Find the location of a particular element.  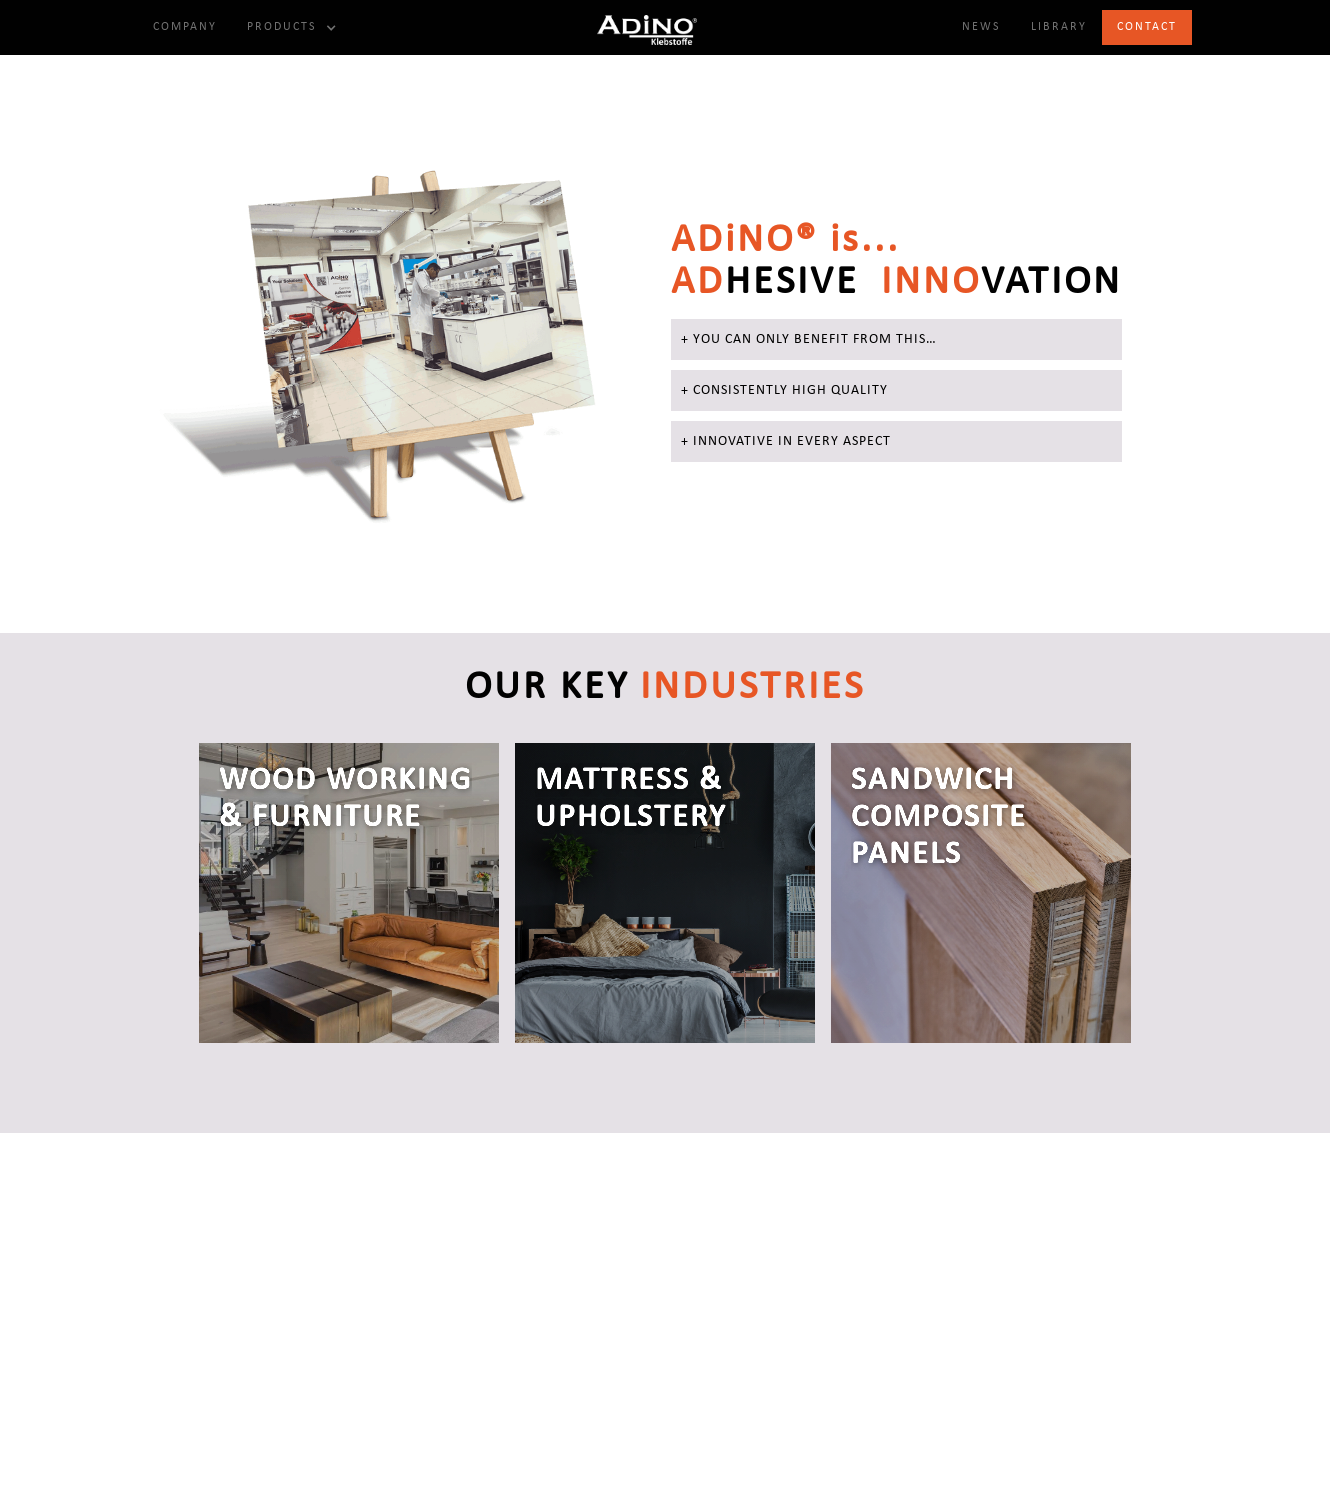

Library is located at coordinates (1059, 27).